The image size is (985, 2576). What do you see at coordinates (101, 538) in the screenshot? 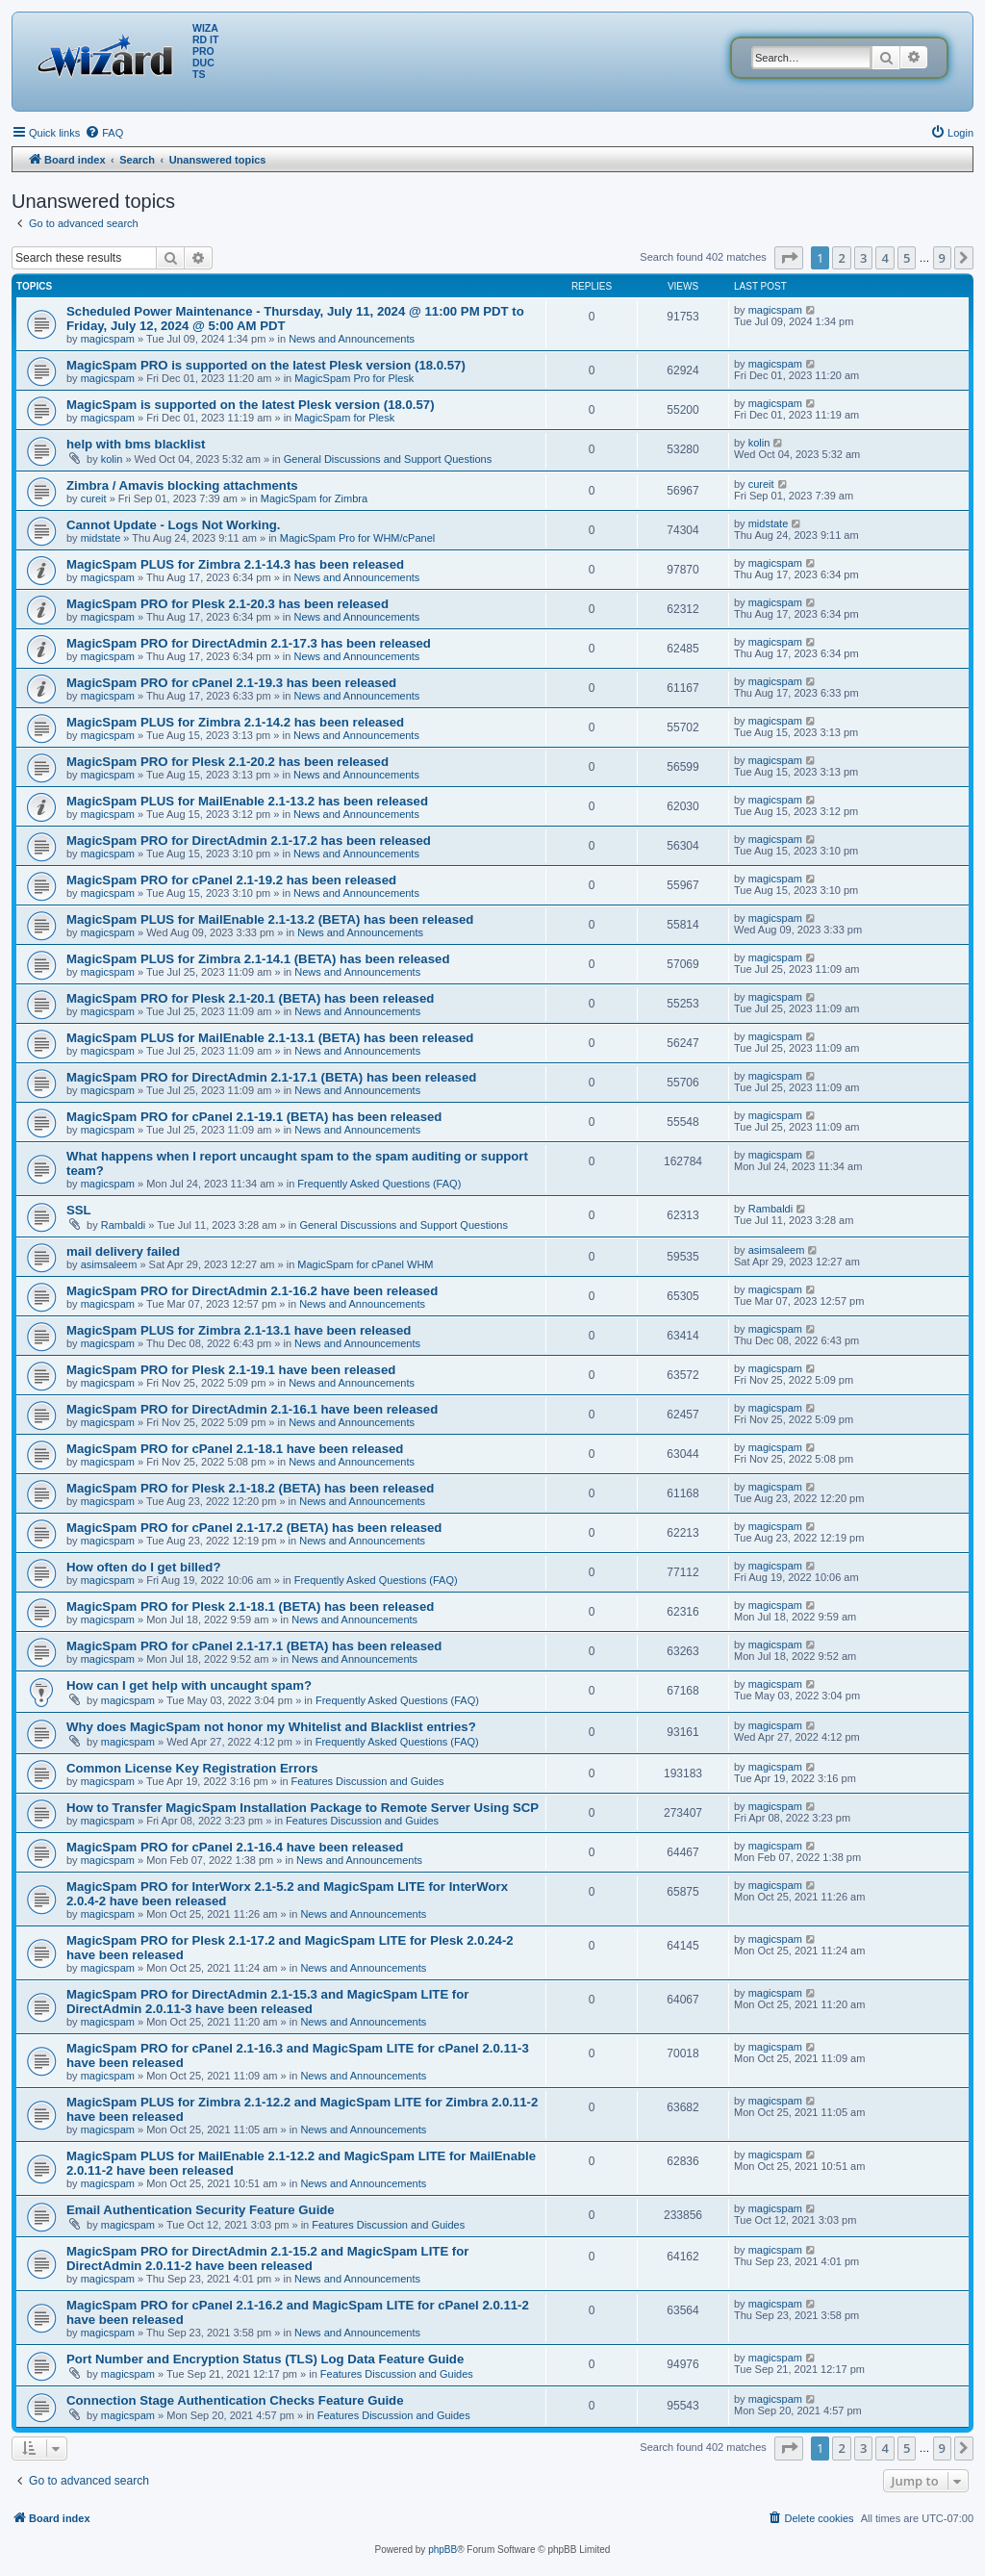
I see `midstate` at bounding box center [101, 538].